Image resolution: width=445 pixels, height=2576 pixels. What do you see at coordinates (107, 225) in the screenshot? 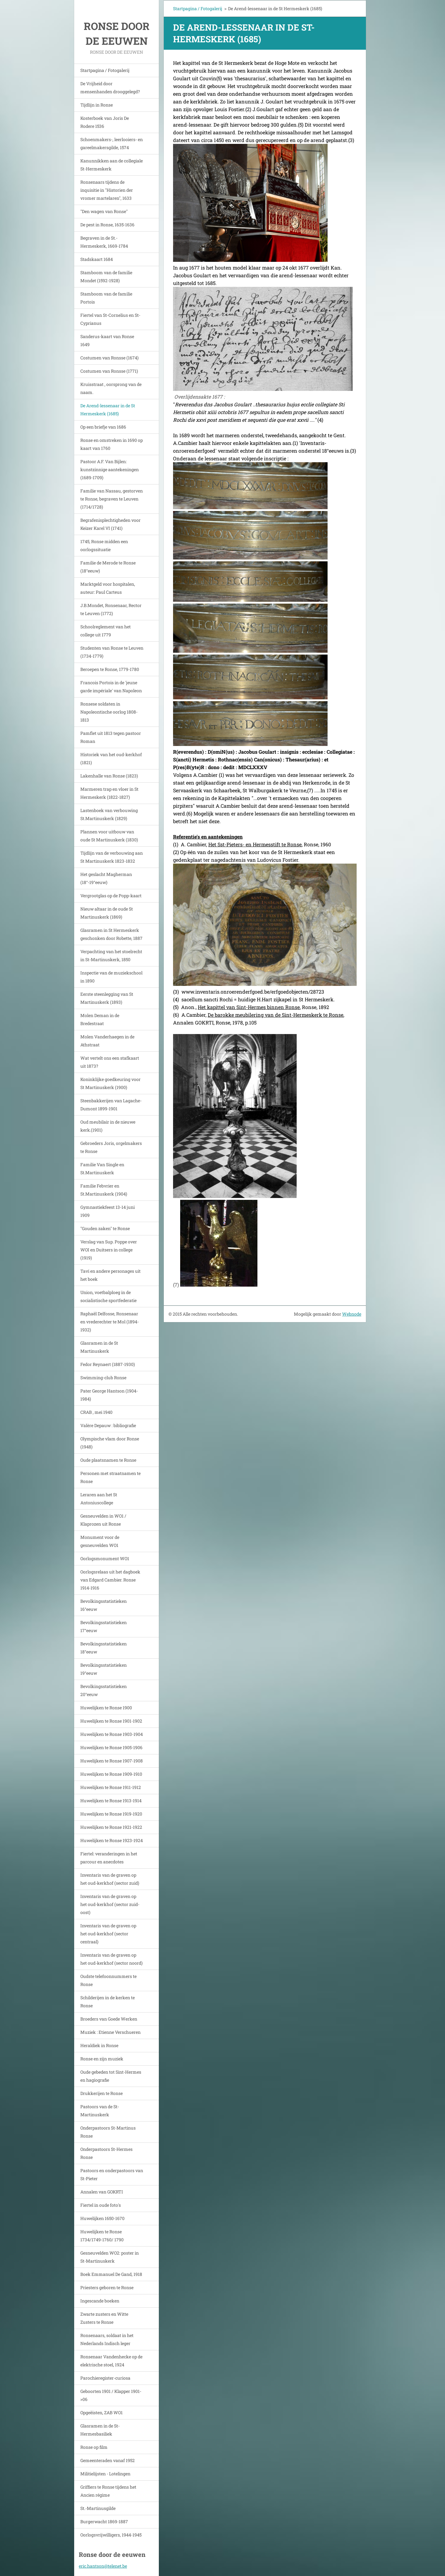
I see `De pest in Ronse, 1635-1636` at bounding box center [107, 225].